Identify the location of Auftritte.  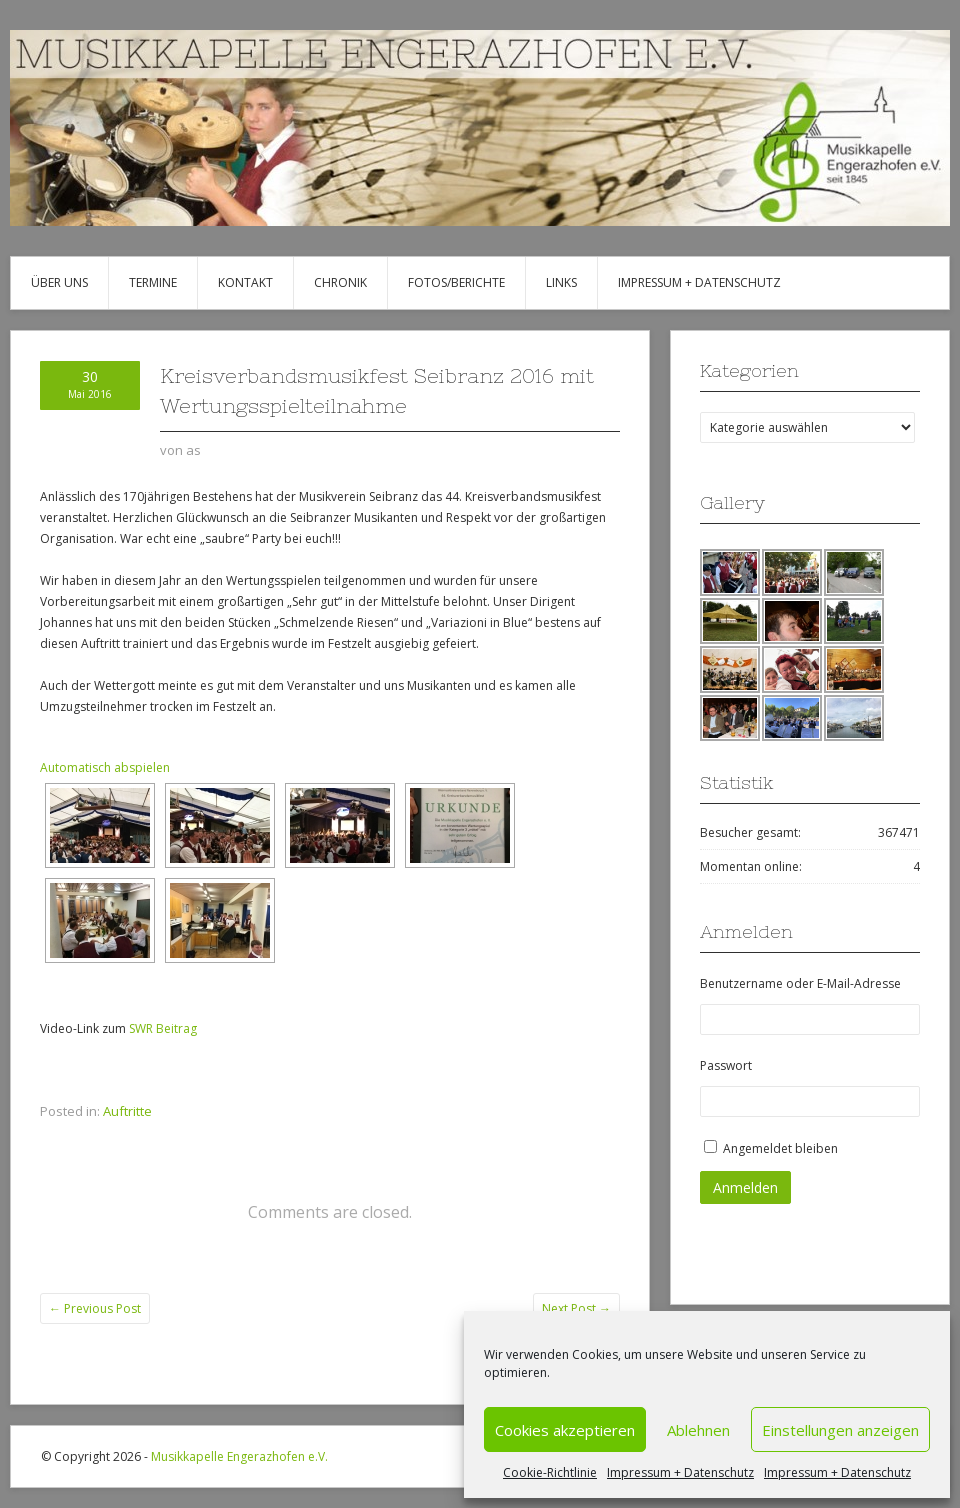
(127, 1111).